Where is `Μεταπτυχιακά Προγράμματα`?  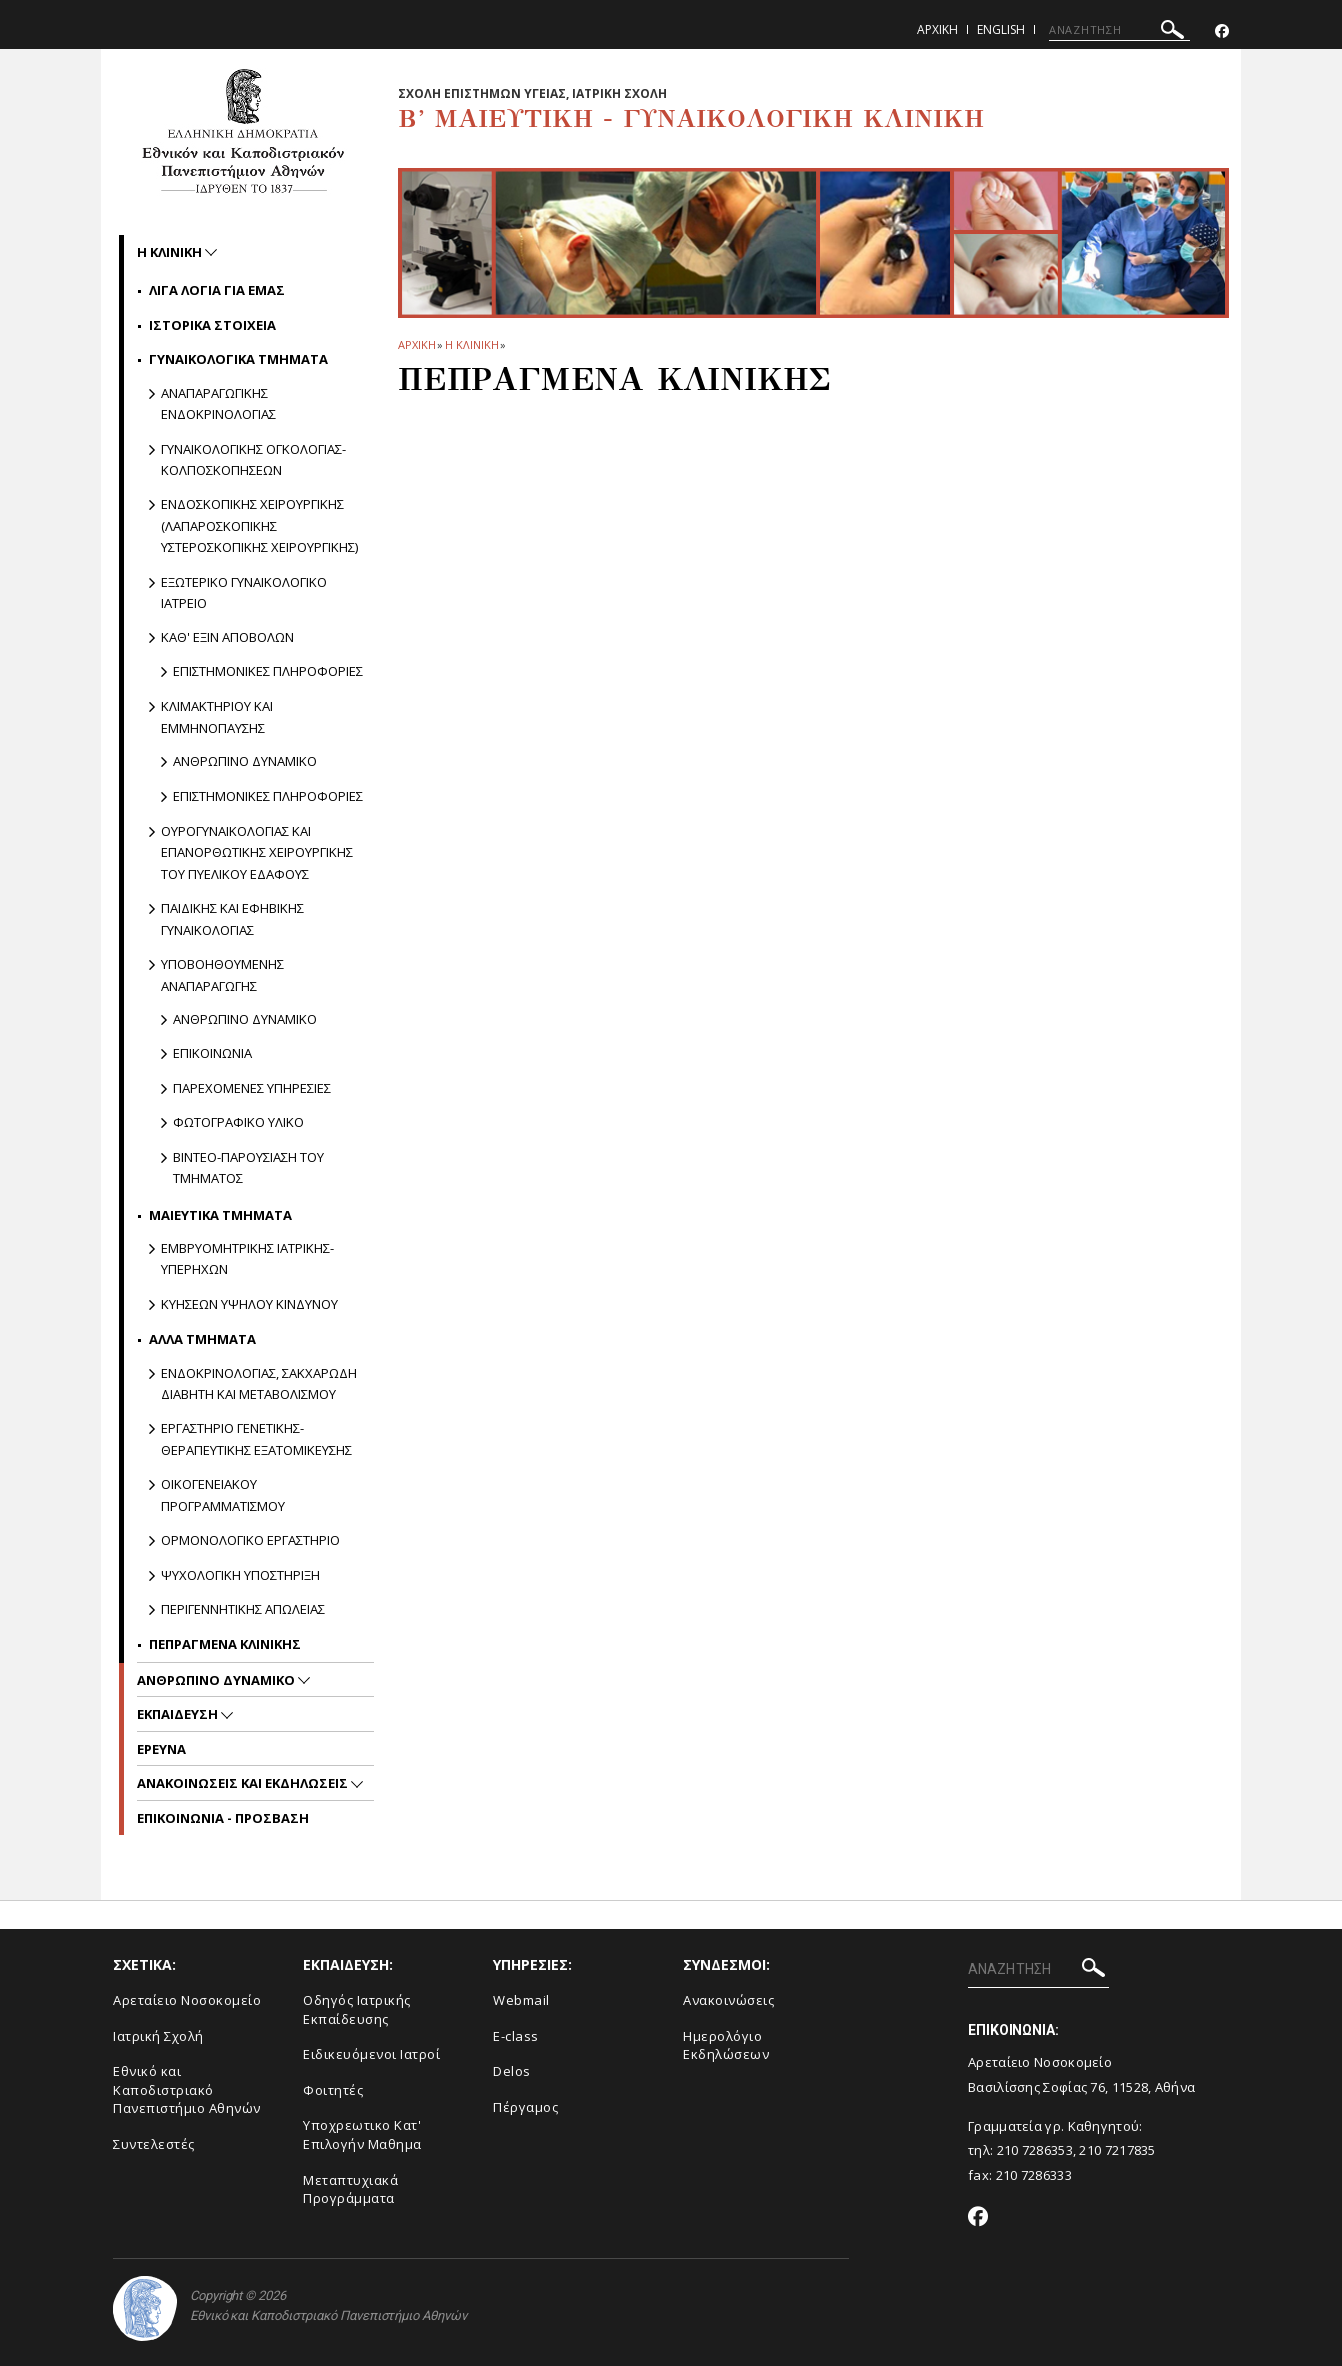
Μεταπτυχιακά Προγράμματα is located at coordinates (350, 2189).